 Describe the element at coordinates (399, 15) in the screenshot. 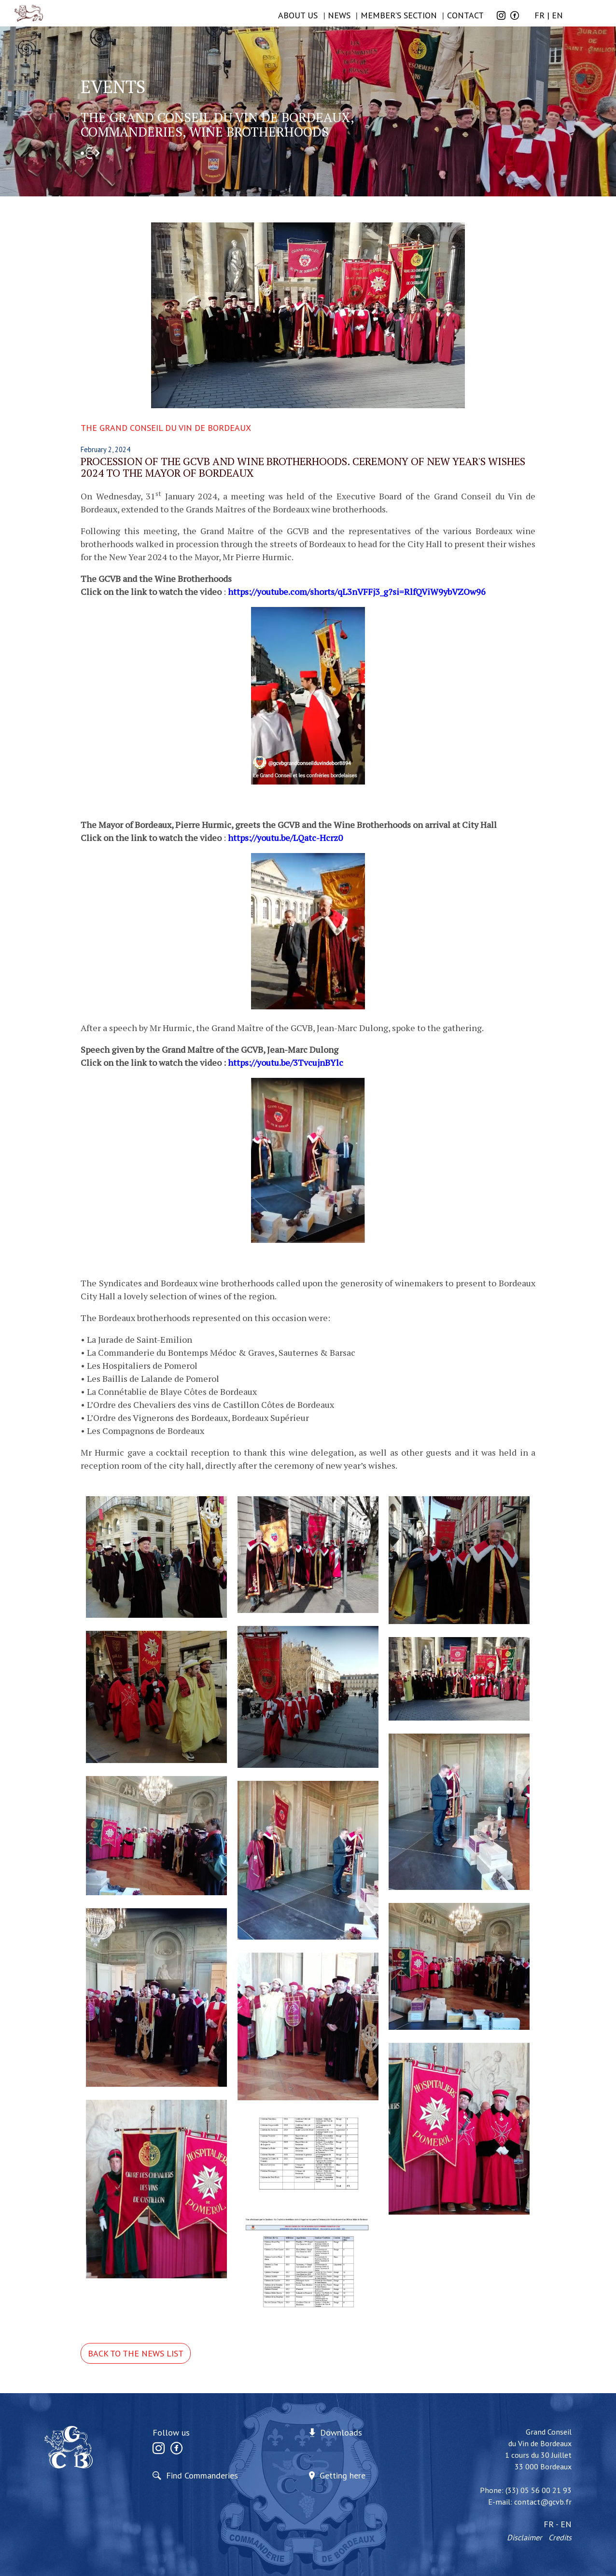

I see `Member’s section` at that location.